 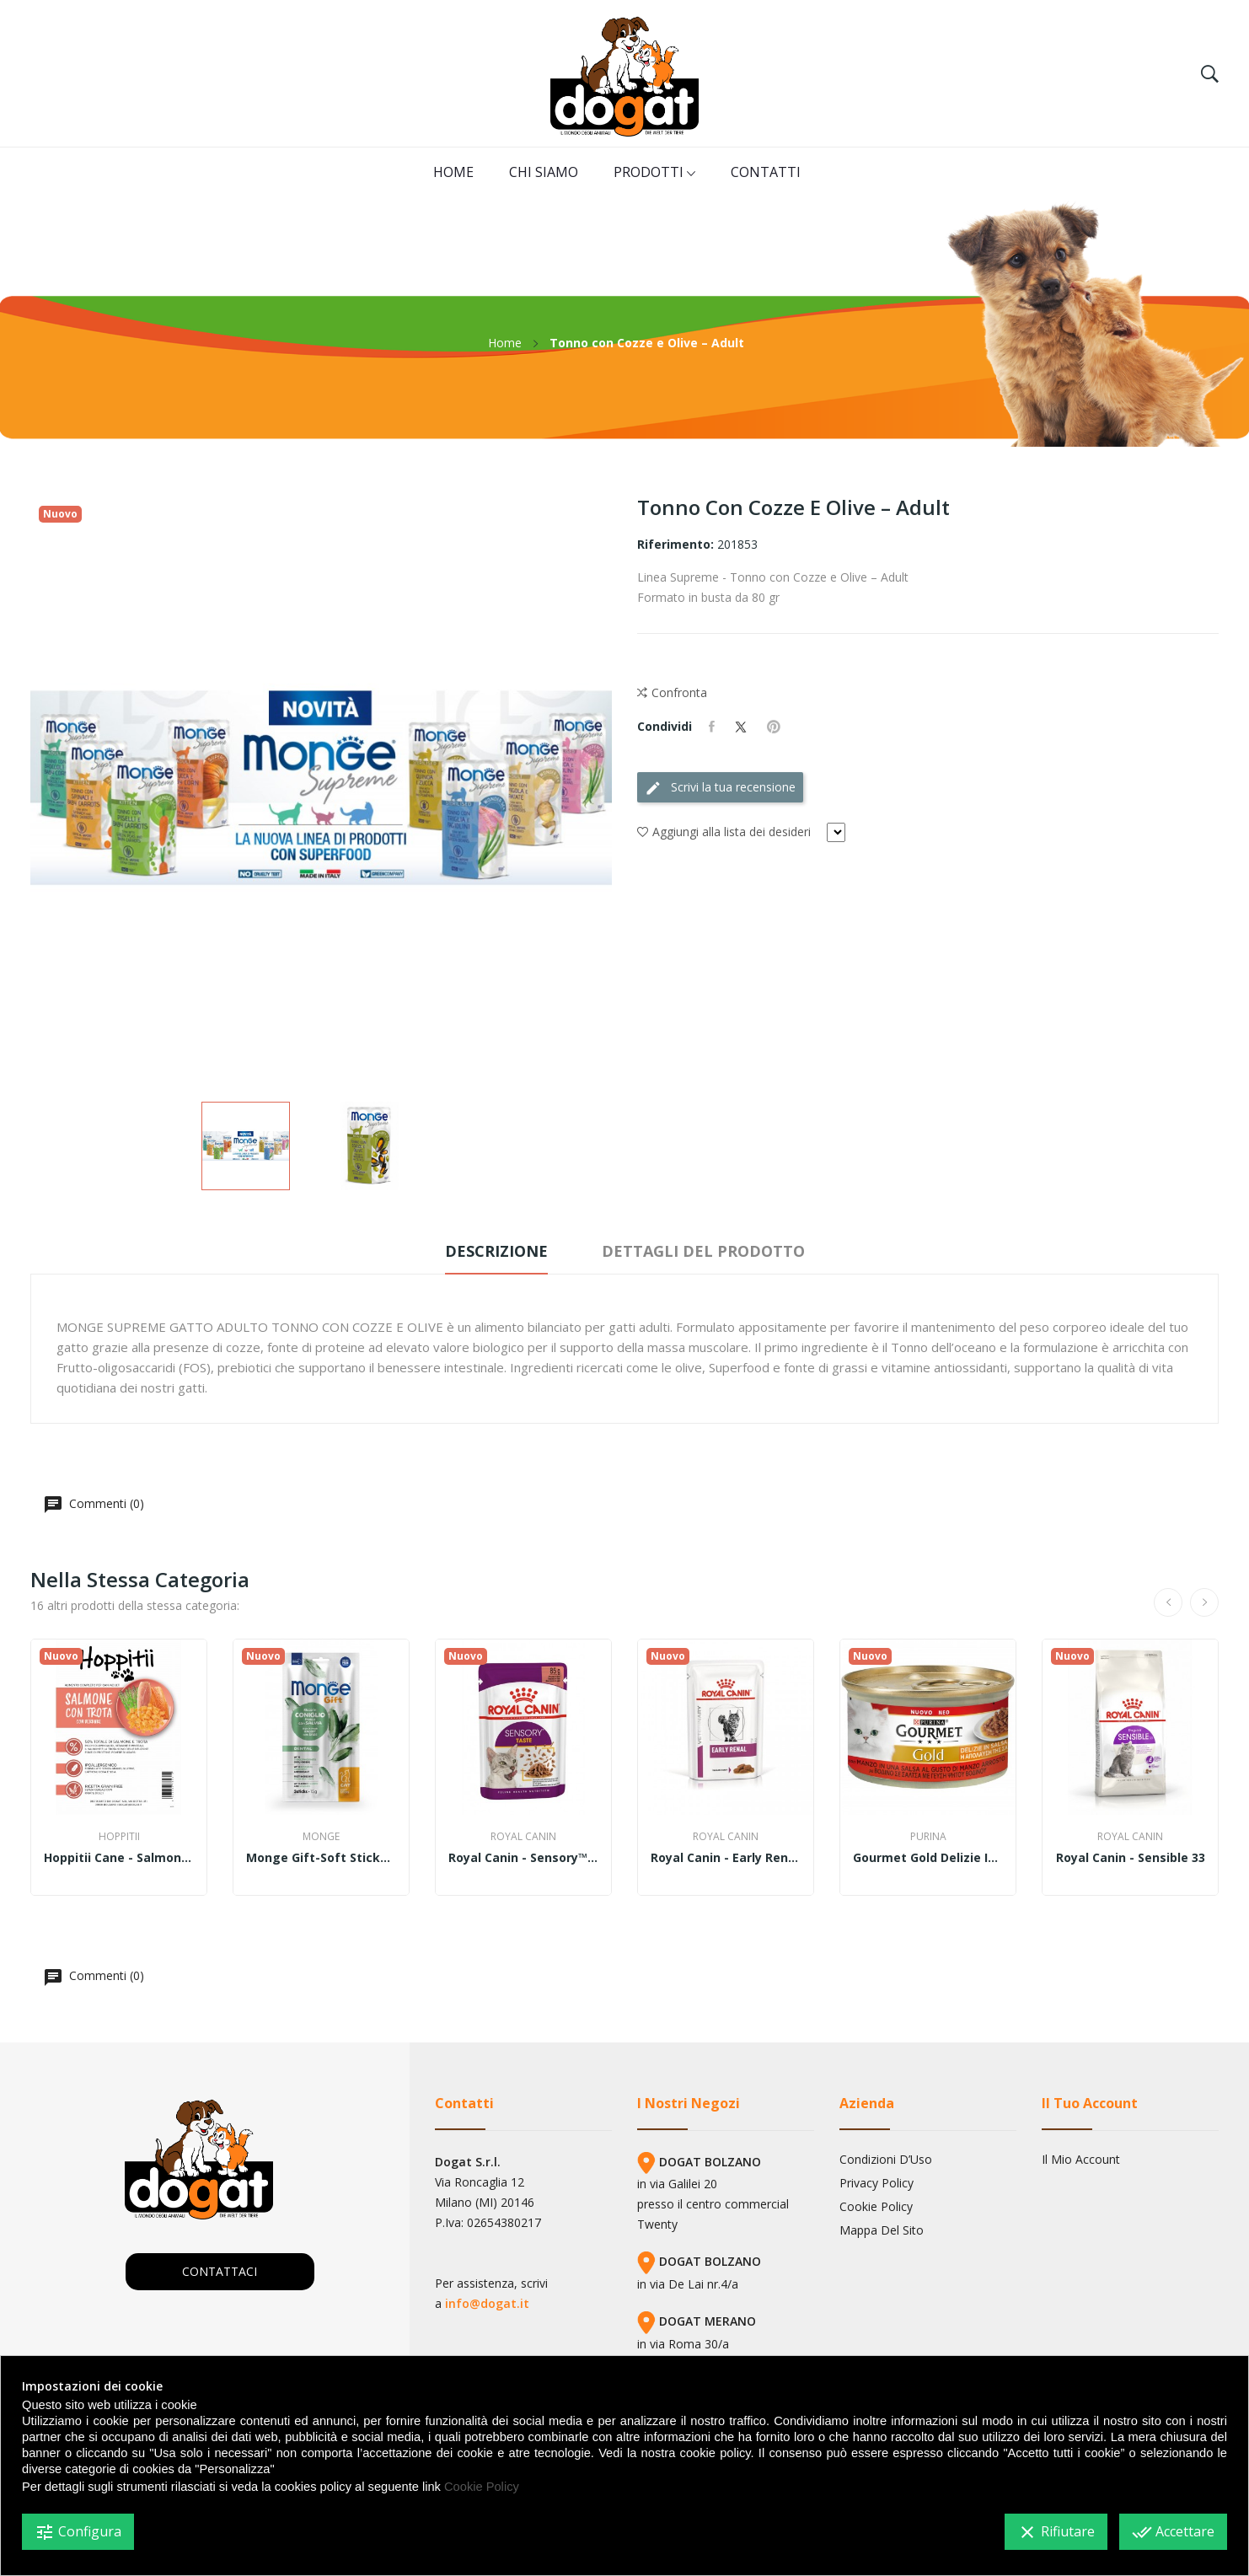 What do you see at coordinates (724, 832) in the screenshot?
I see `Aggiungi alla lista dei desideri` at bounding box center [724, 832].